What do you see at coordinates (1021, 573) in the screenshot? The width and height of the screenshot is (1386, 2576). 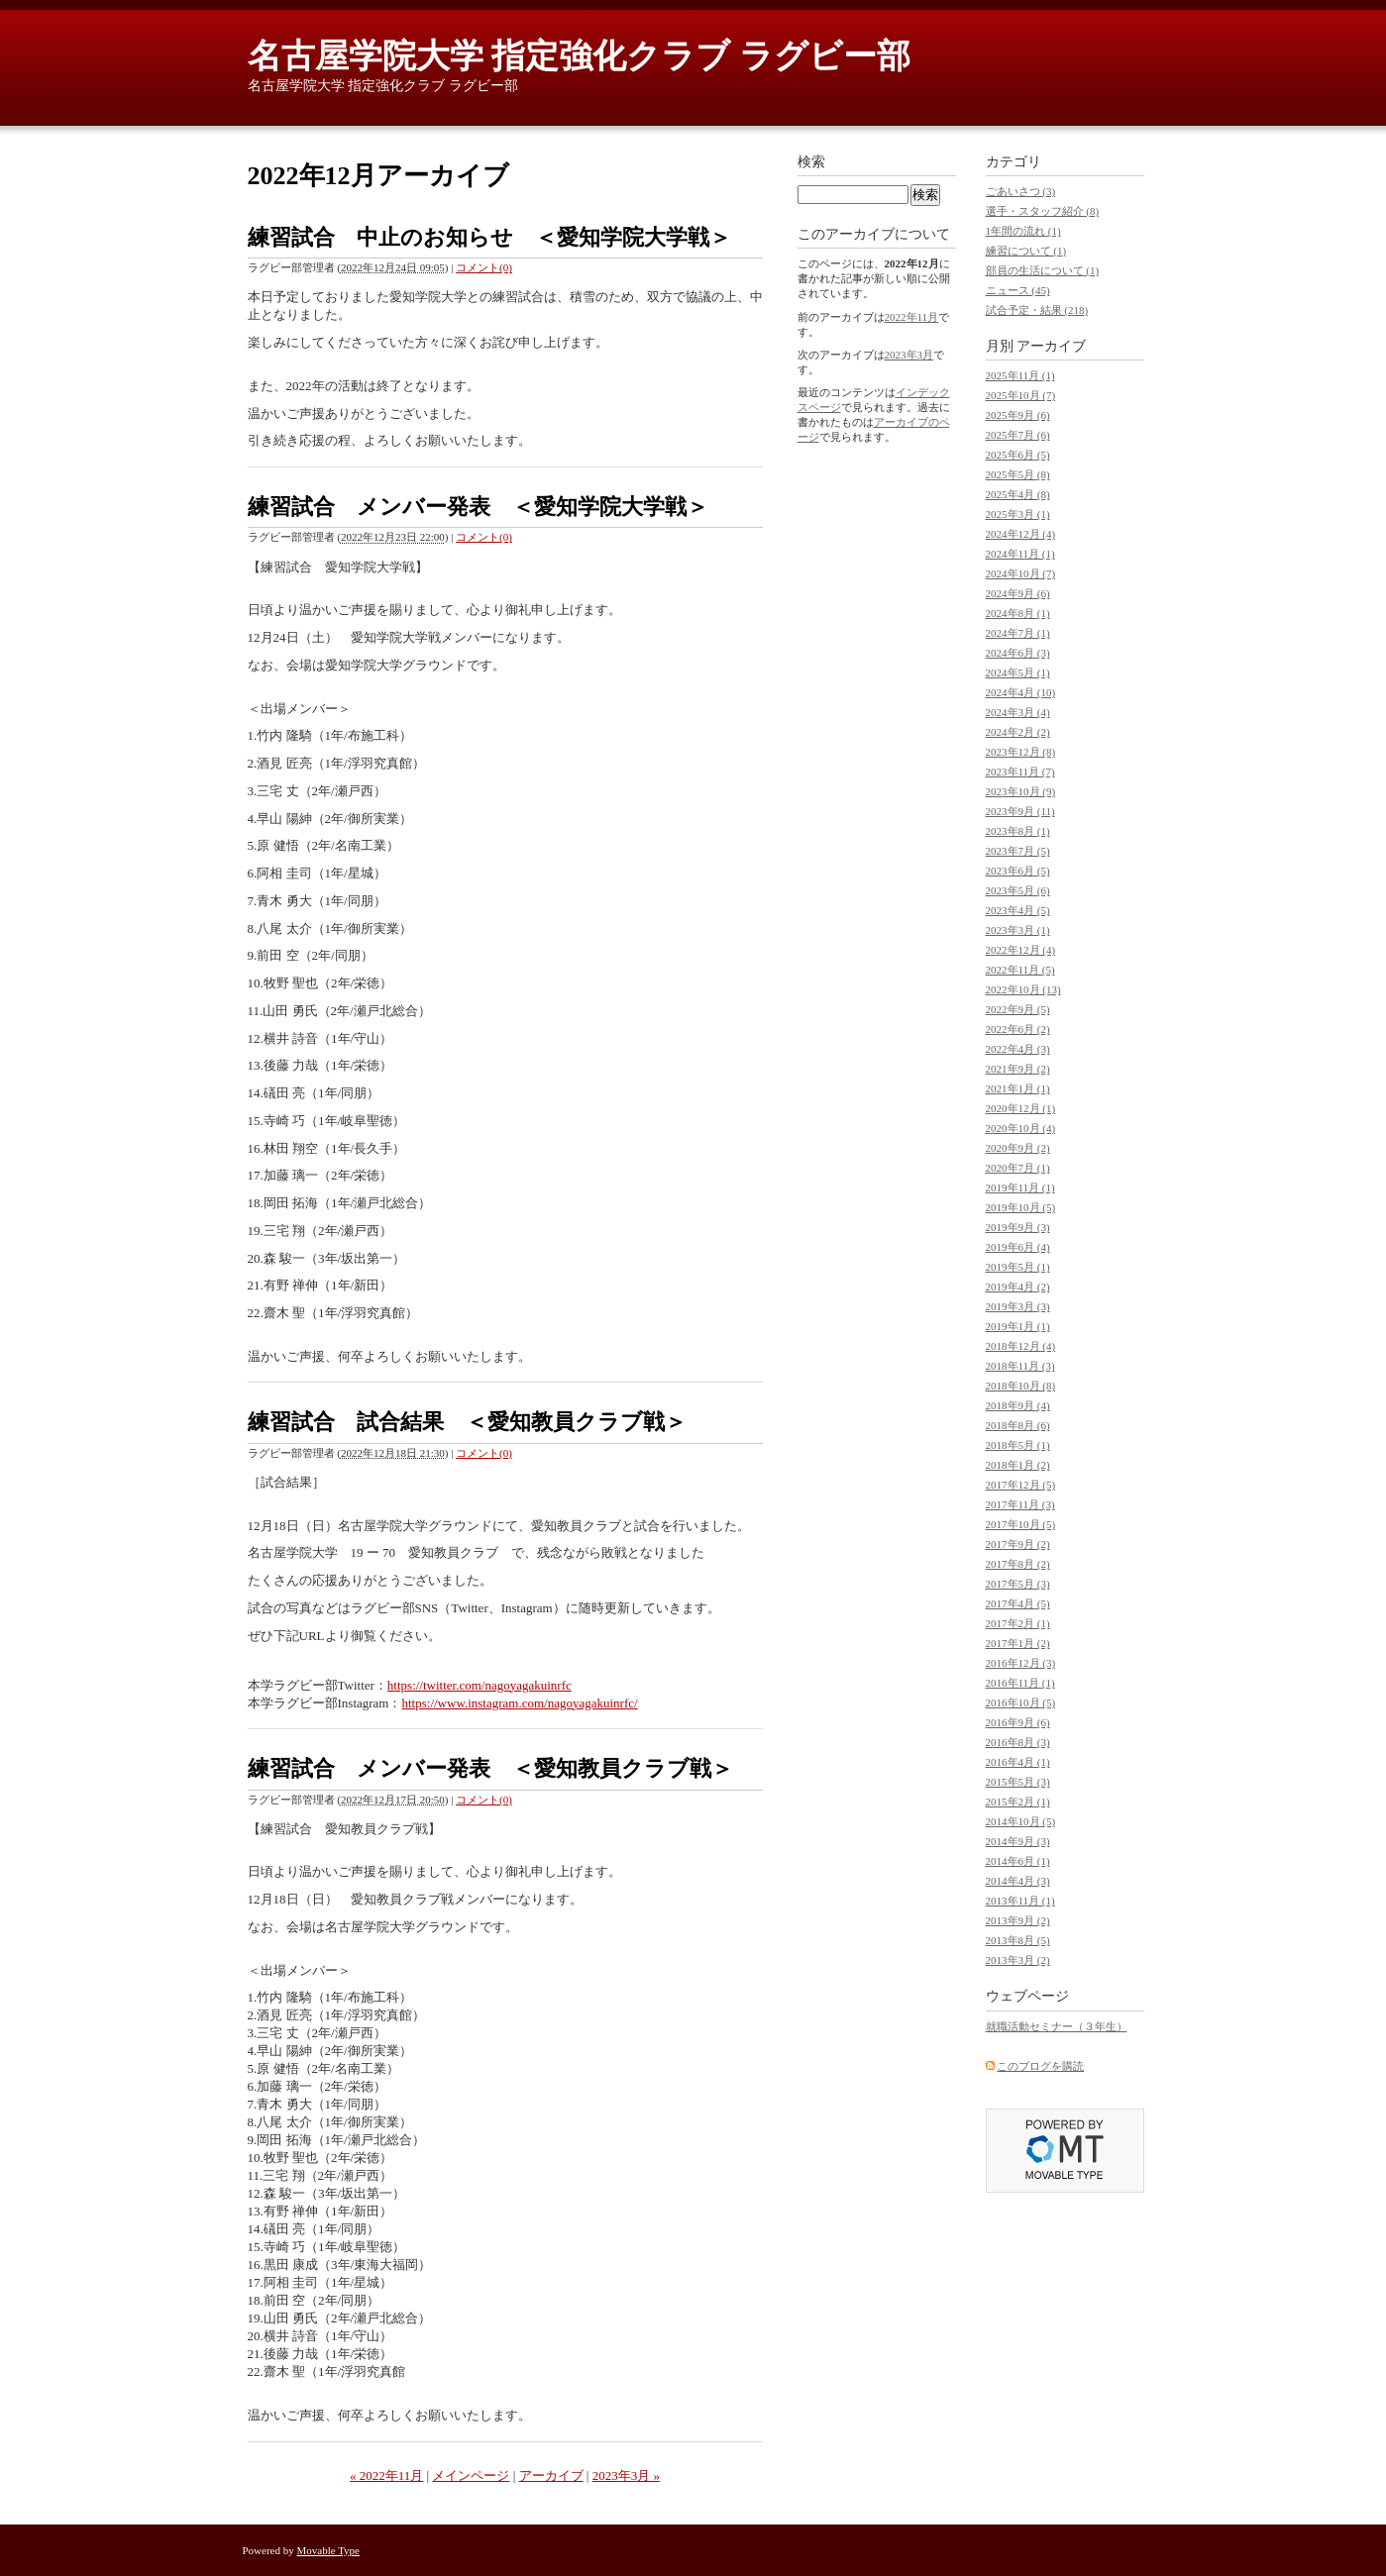 I see `2024年10月 (7)` at bounding box center [1021, 573].